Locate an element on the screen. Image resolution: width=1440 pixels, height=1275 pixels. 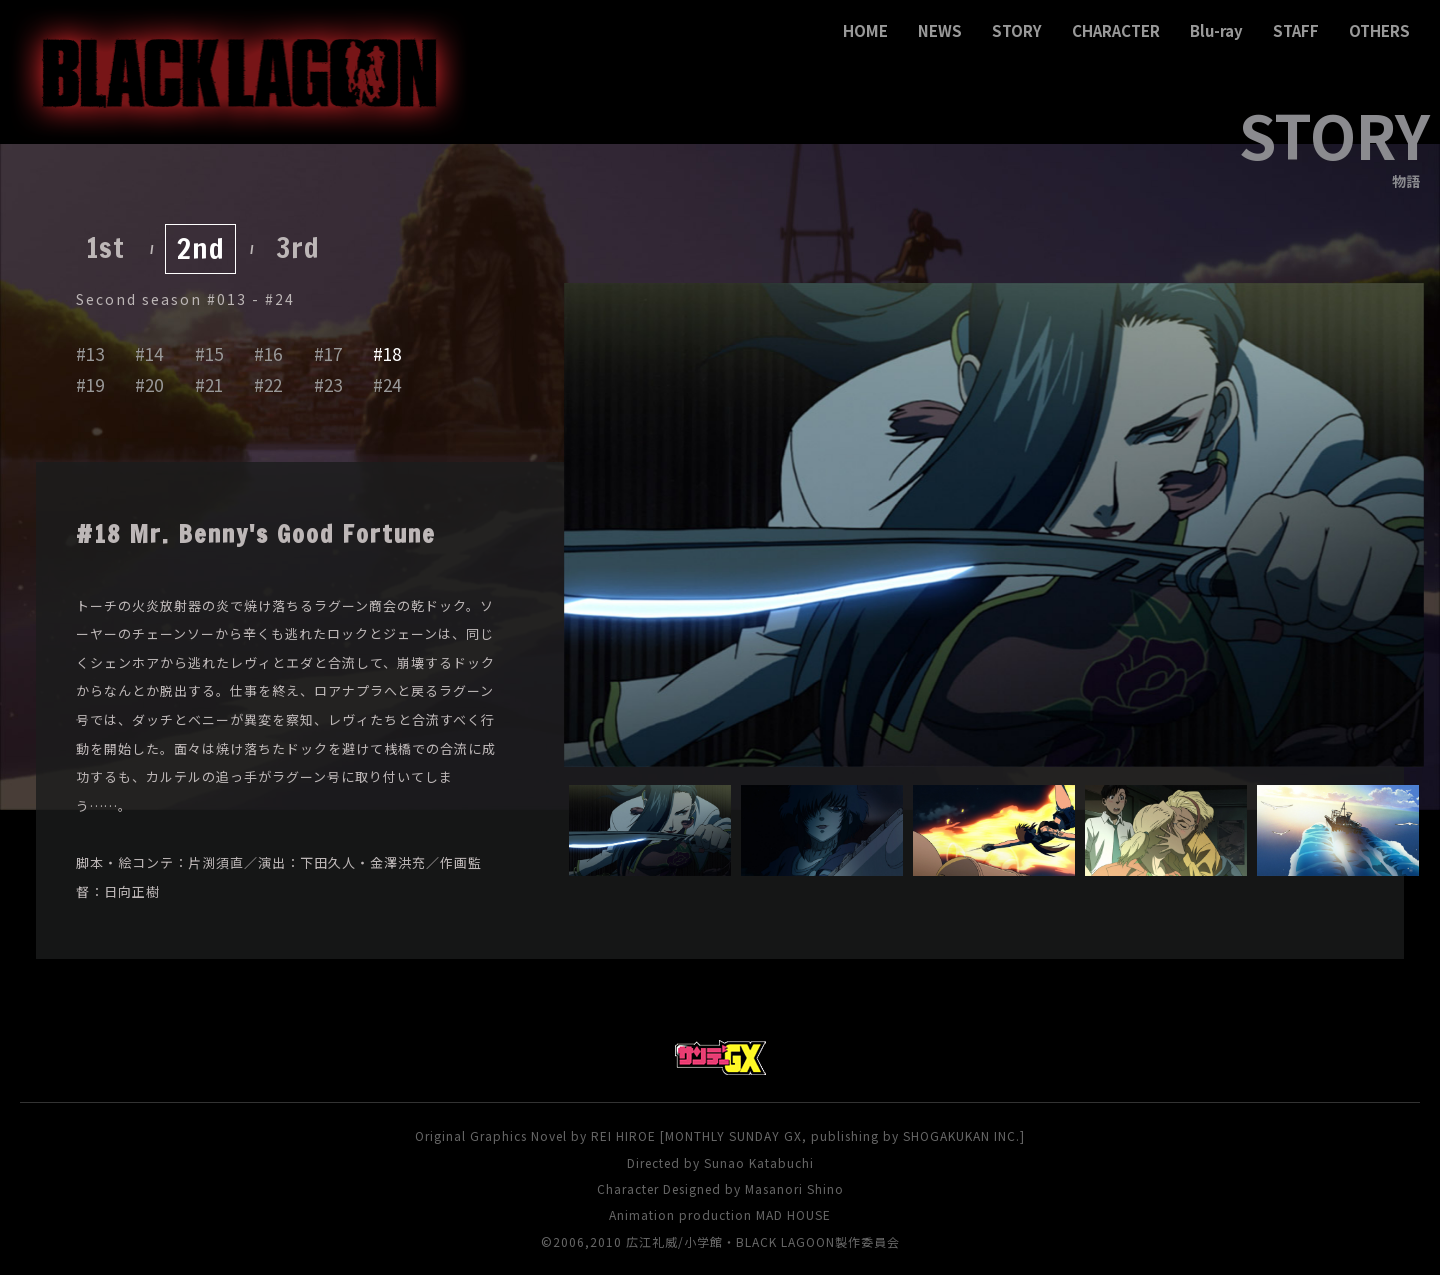
1st is located at coordinates (105, 247).